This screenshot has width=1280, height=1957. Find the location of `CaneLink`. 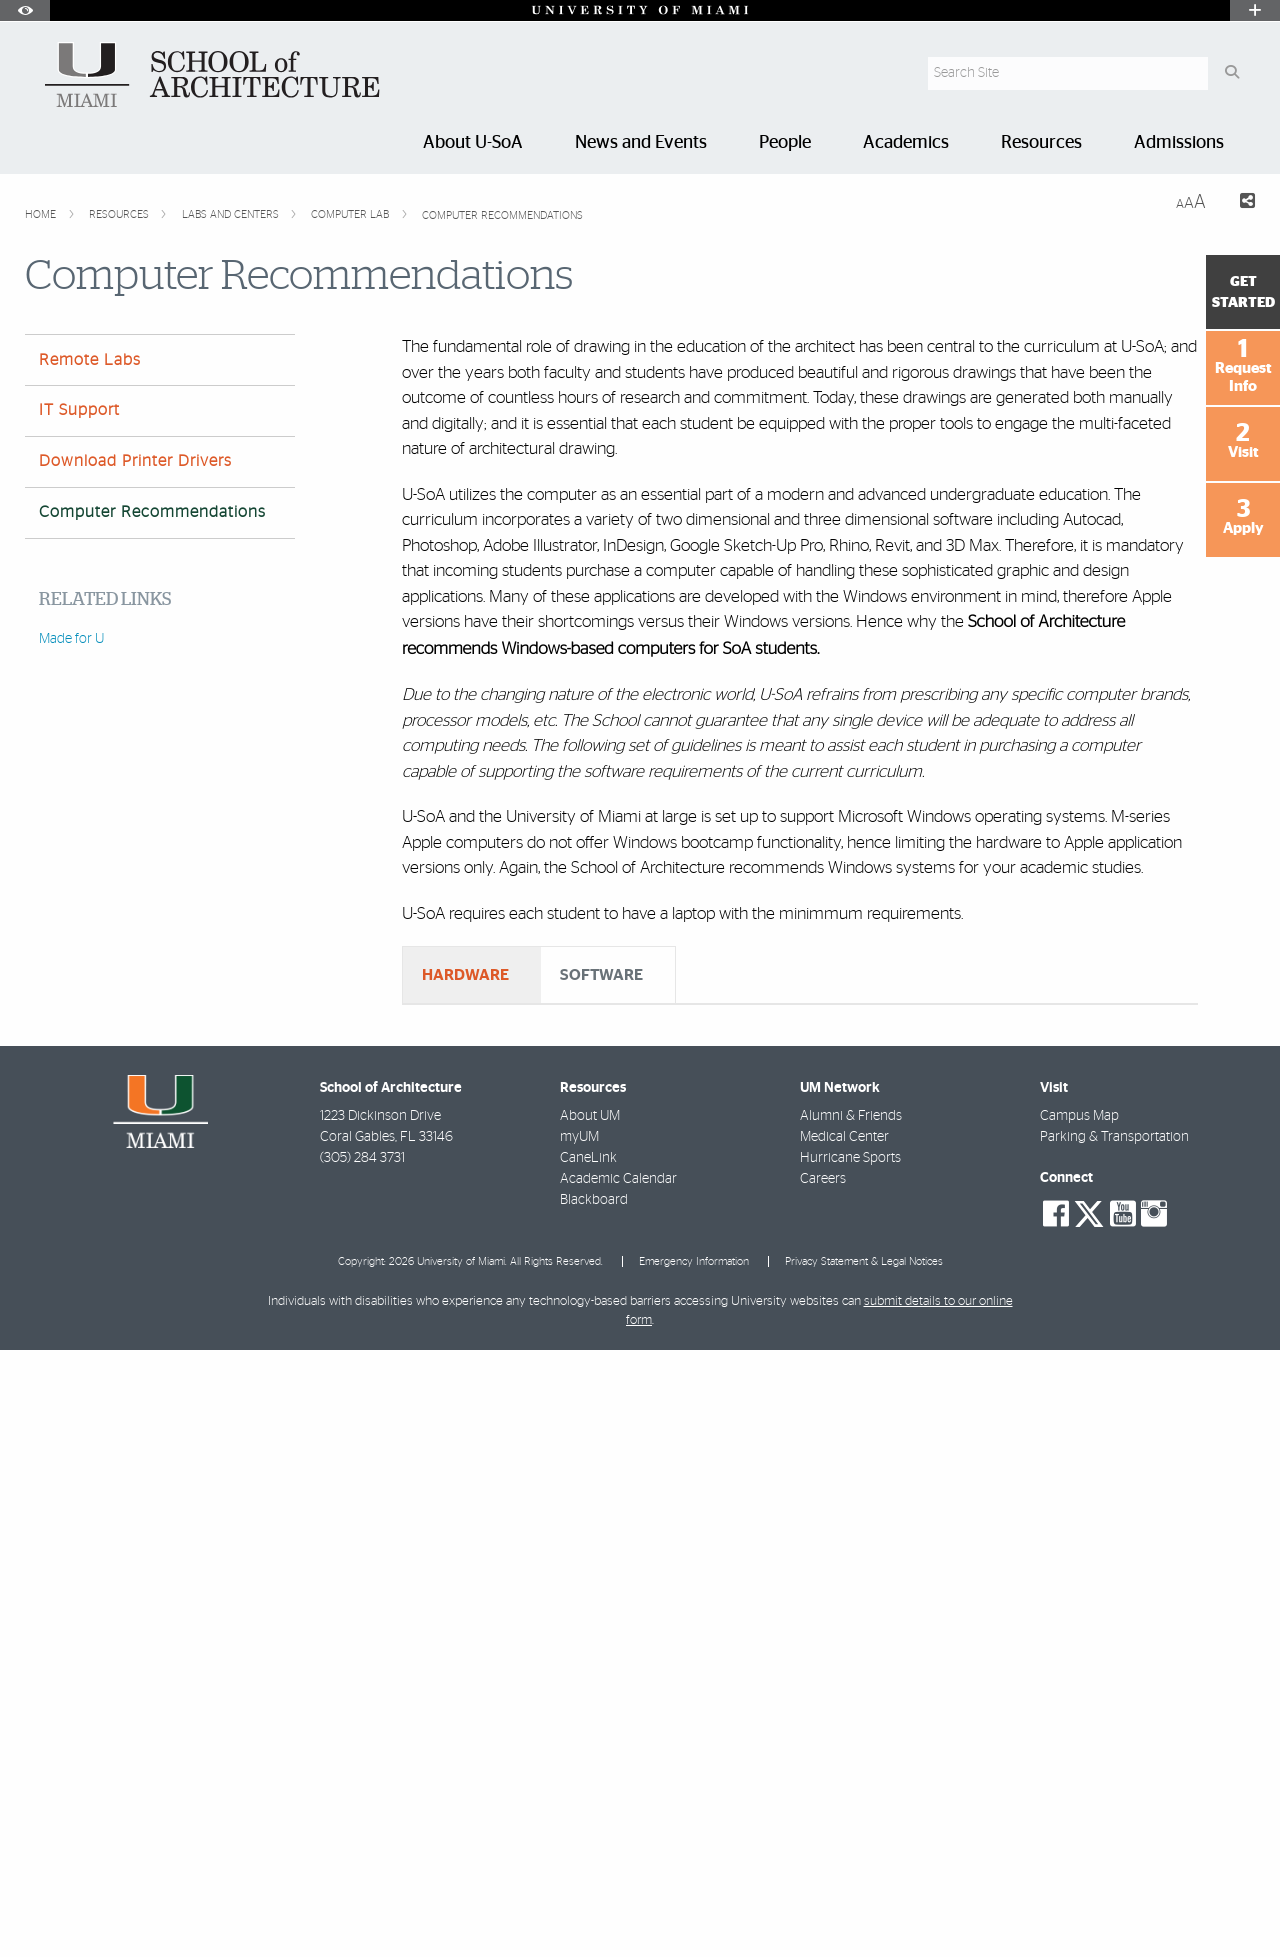

CaneLink is located at coordinates (588, 1765).